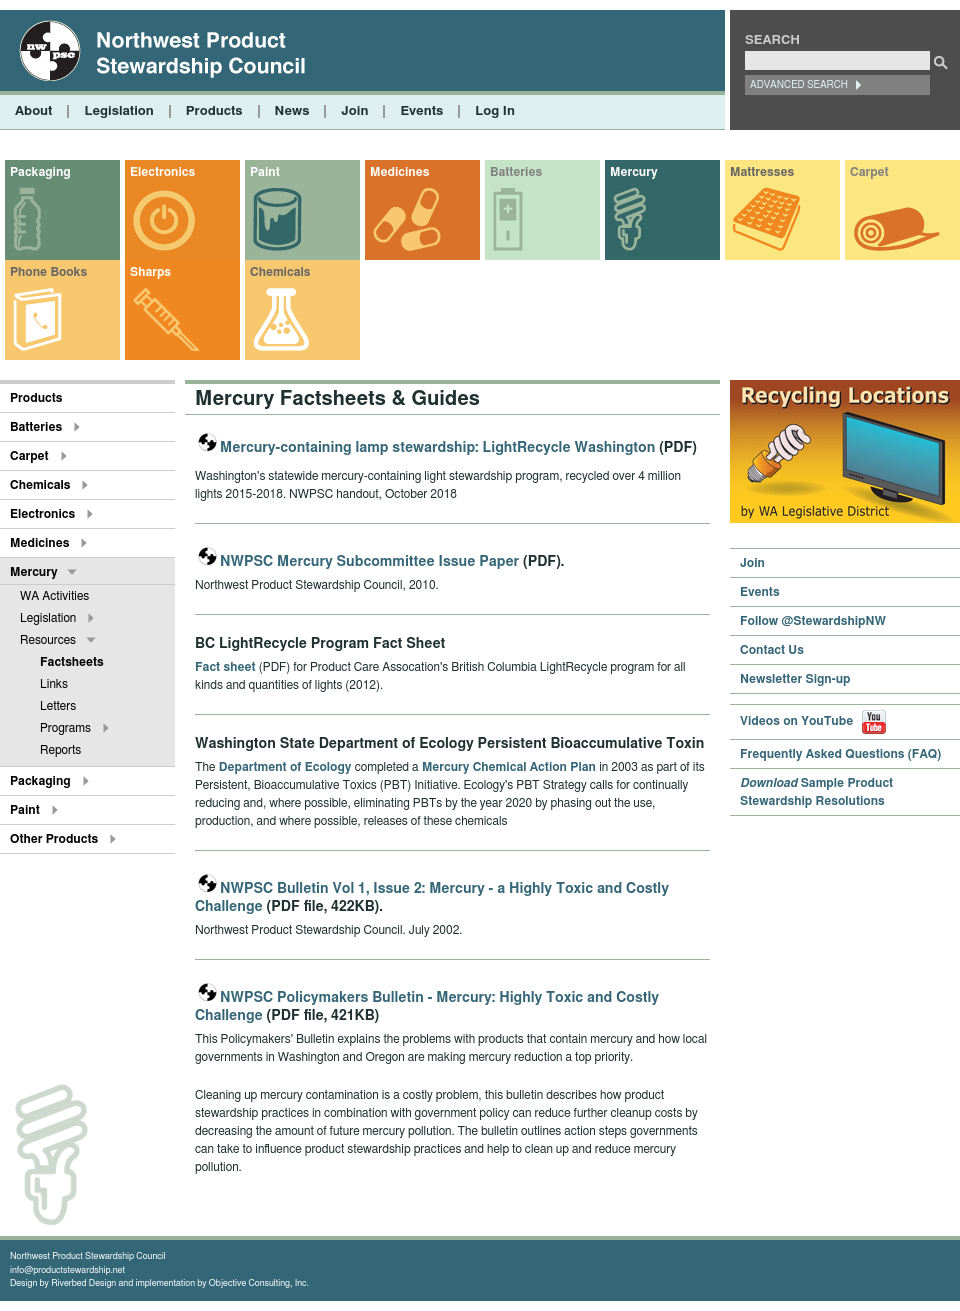  What do you see at coordinates (633, 172) in the screenshot?
I see `Mercury` at bounding box center [633, 172].